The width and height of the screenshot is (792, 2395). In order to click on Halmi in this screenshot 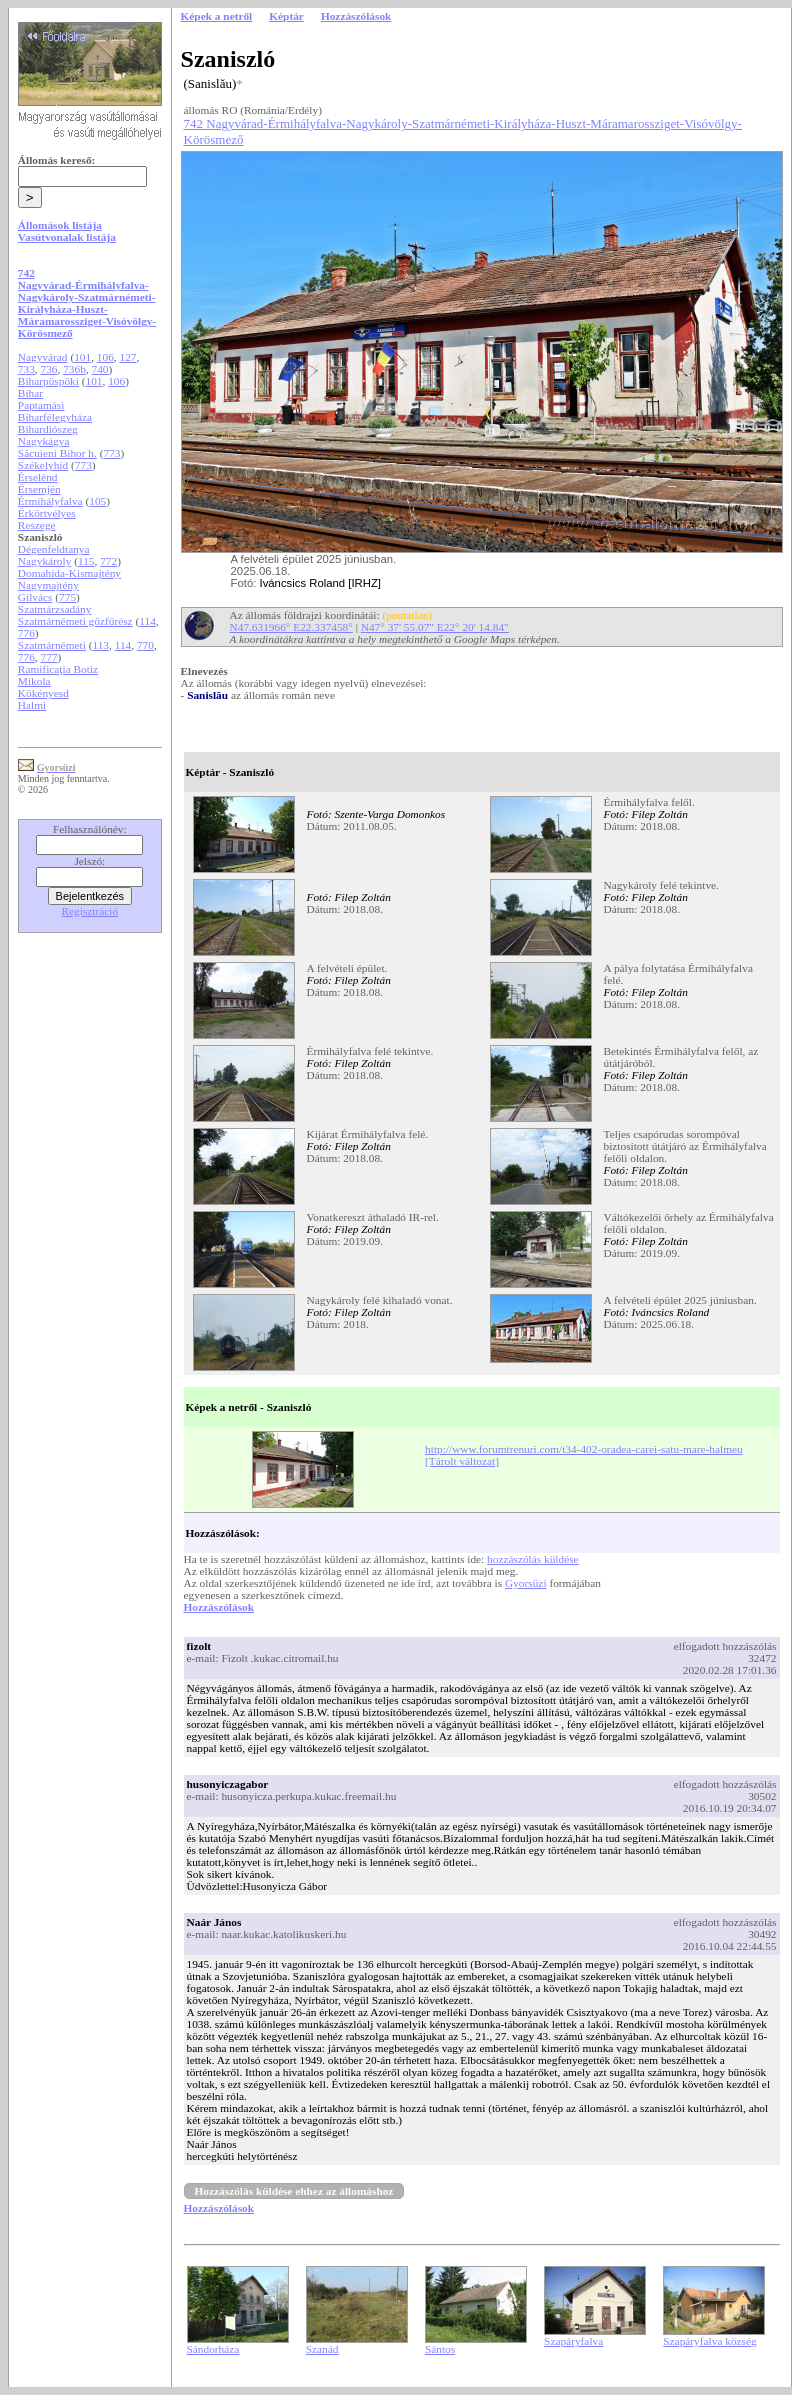, I will do `click(32, 705)`.